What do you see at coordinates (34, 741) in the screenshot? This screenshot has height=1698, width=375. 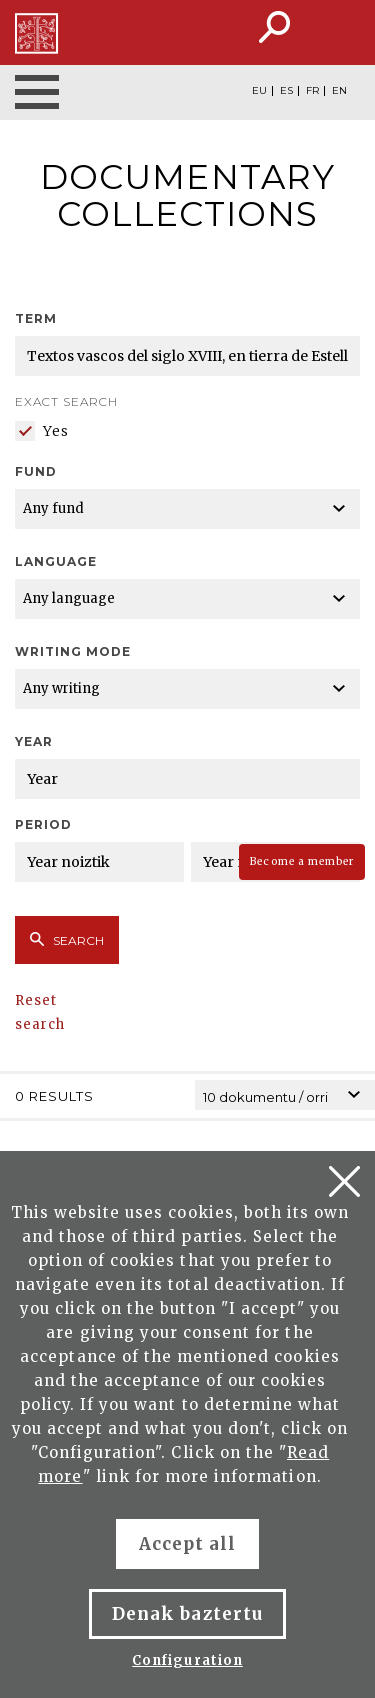 I see `Year` at bounding box center [34, 741].